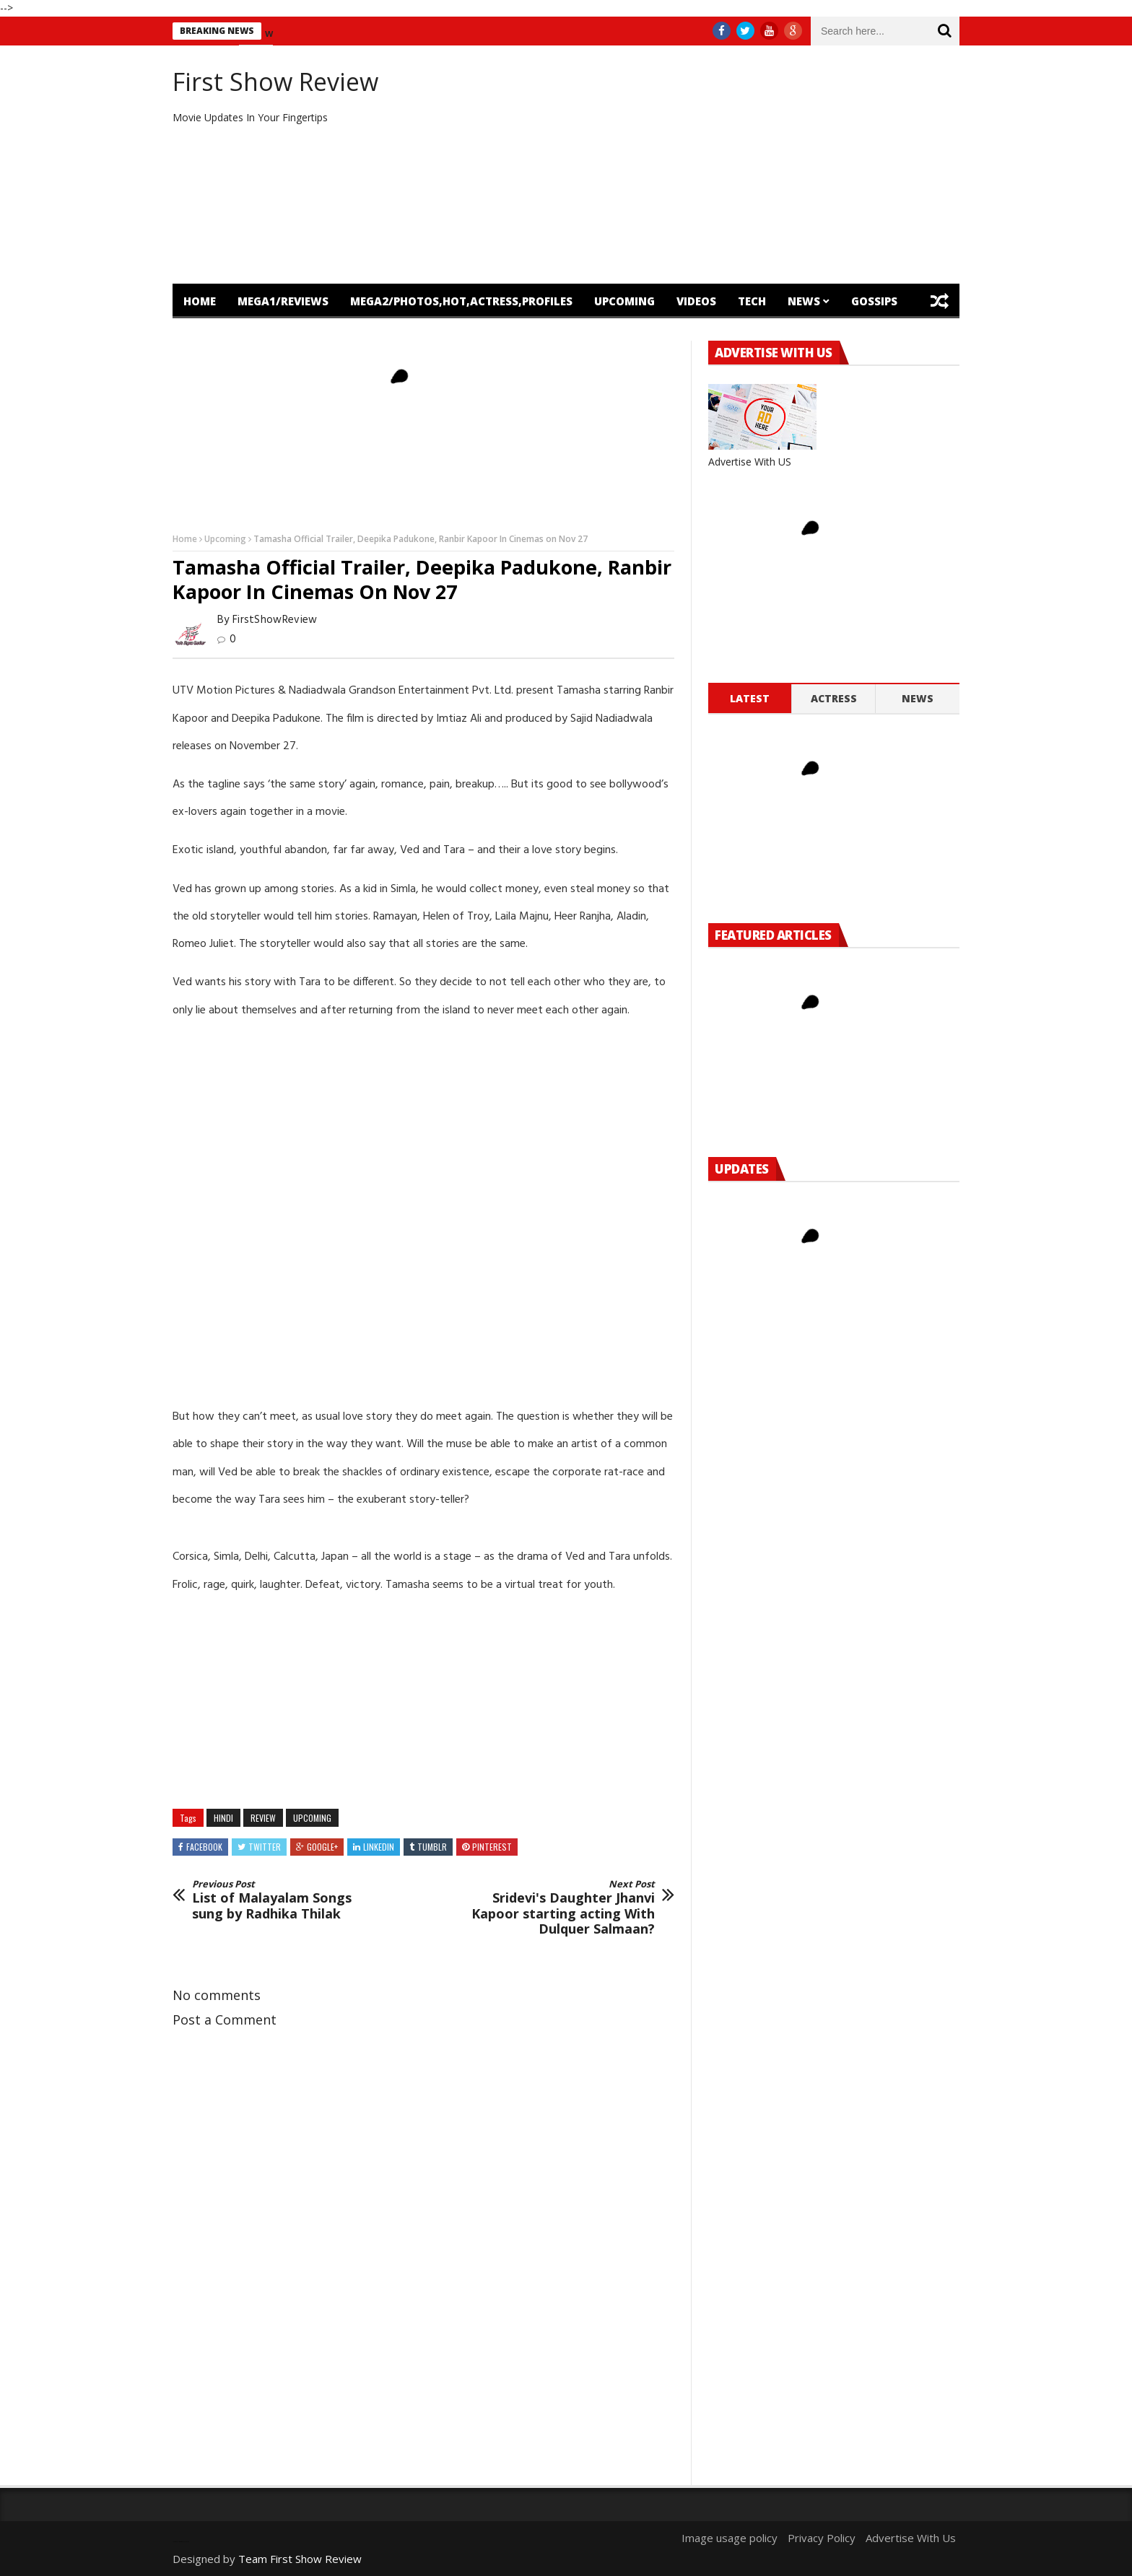  I want to click on Advertise With Us, so click(911, 2538).